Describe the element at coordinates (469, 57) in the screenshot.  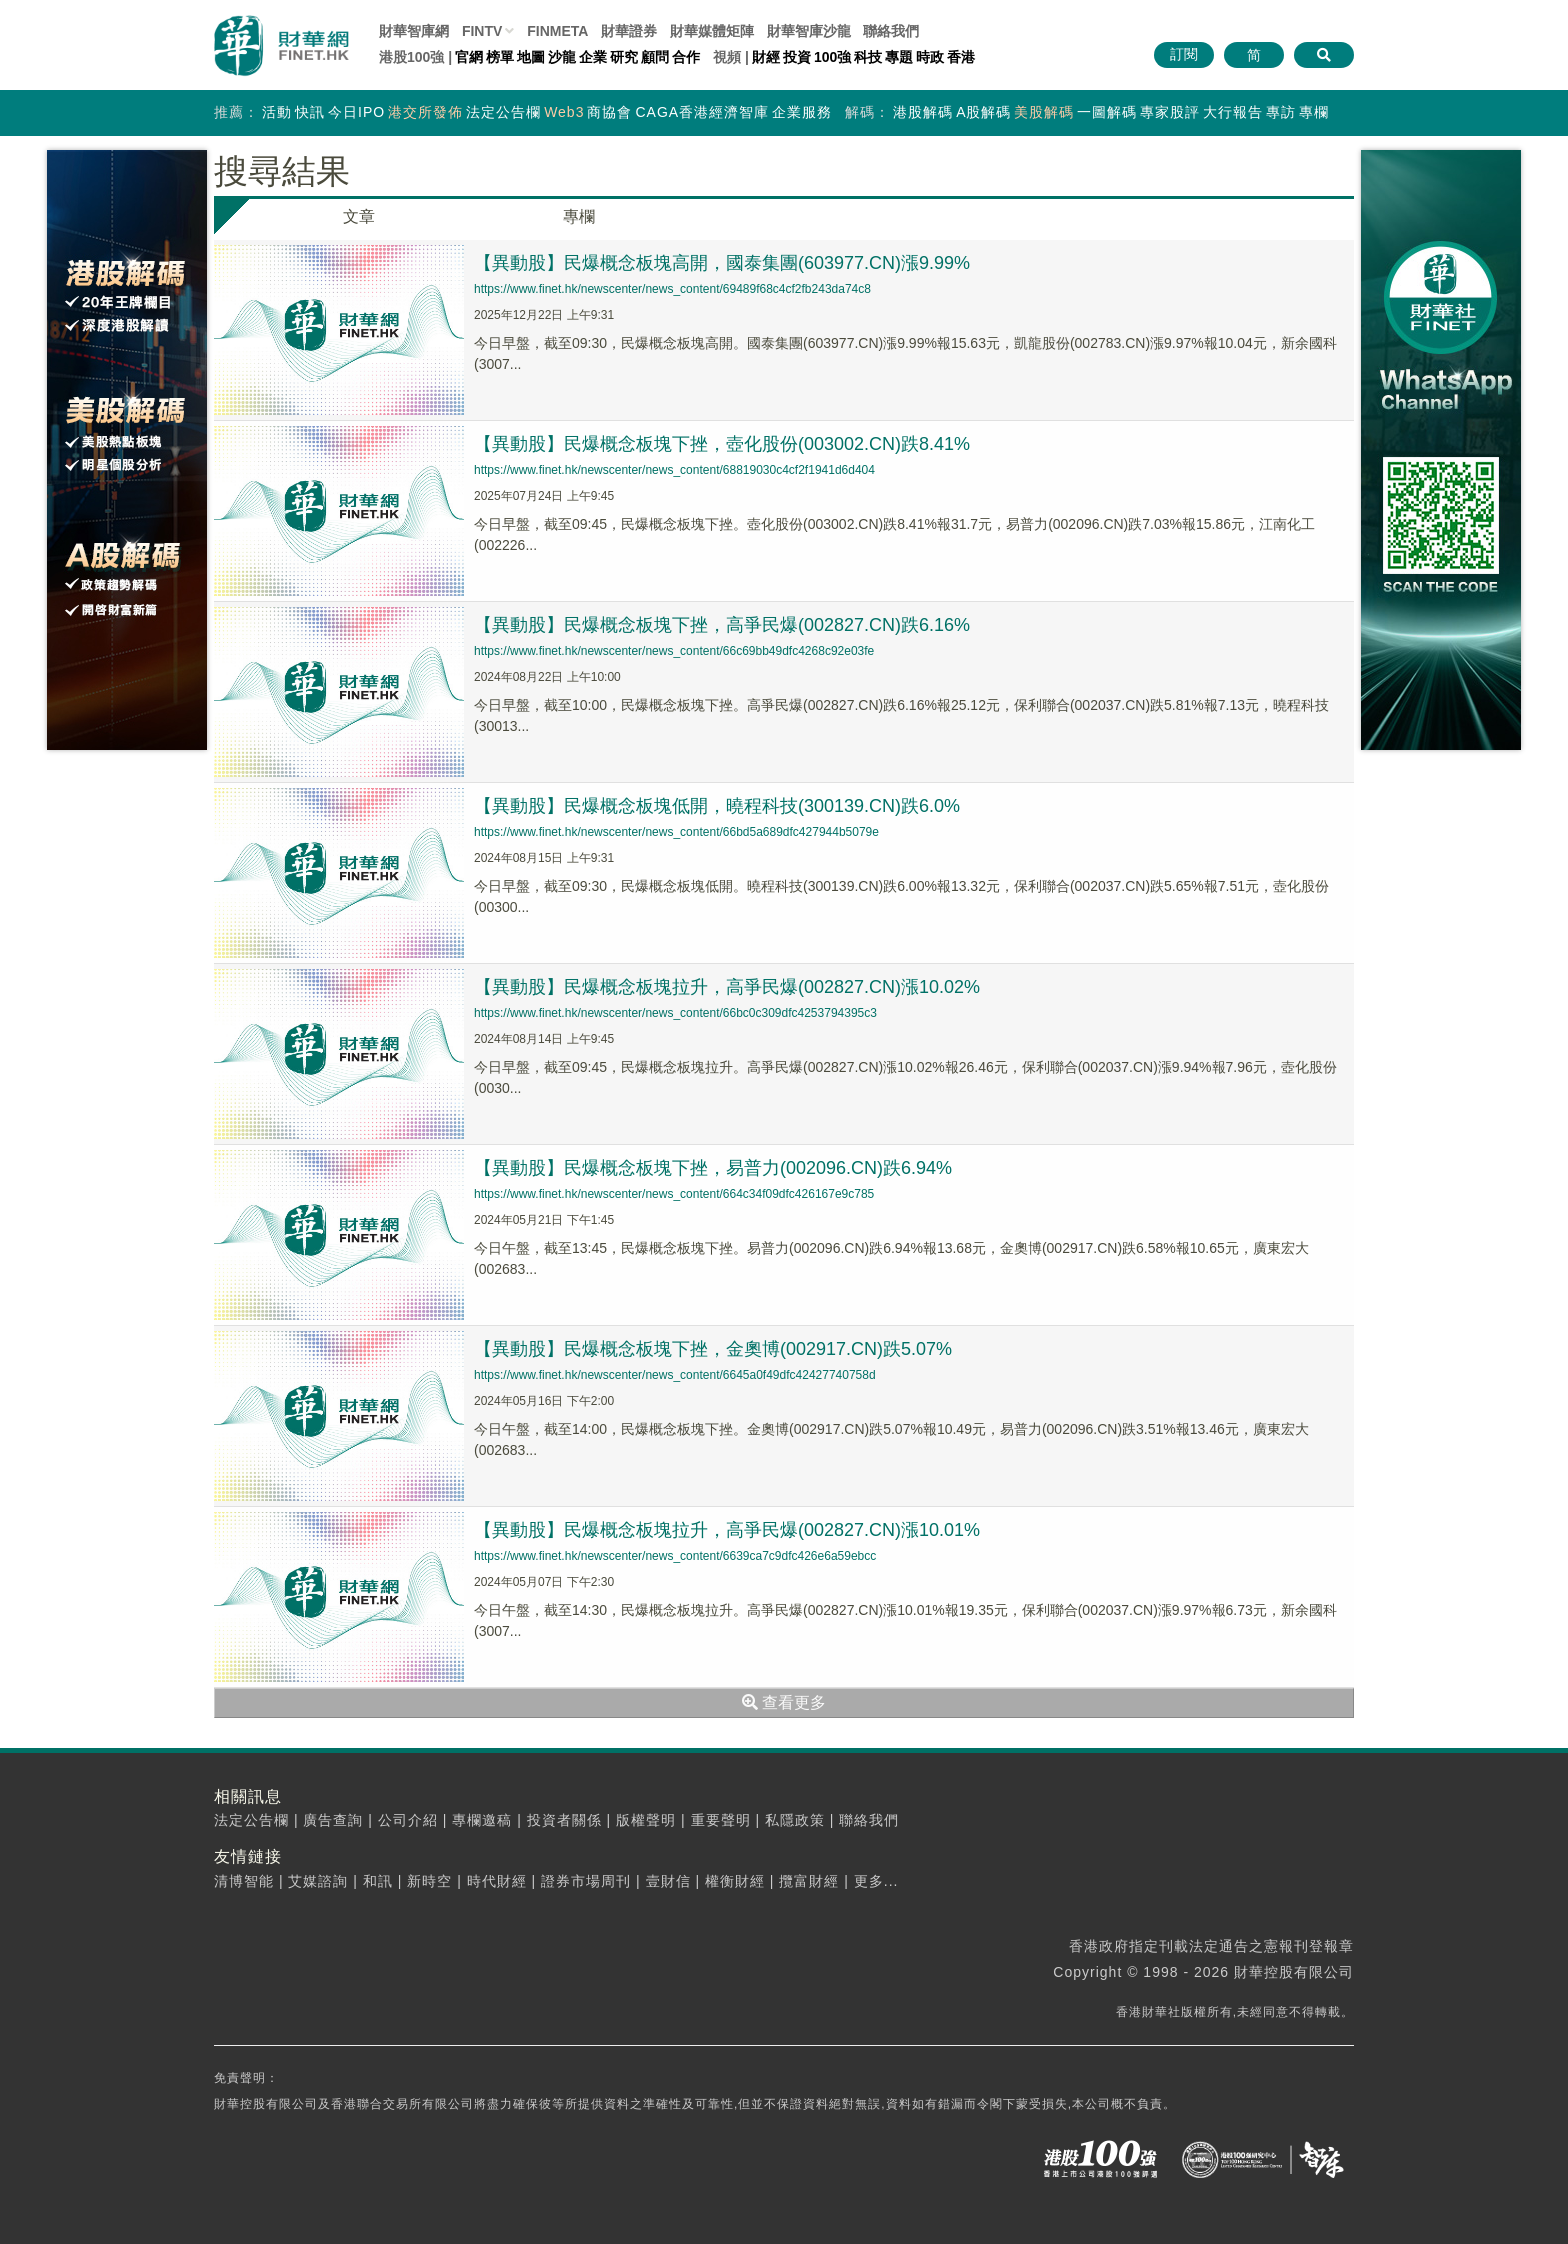
I see `官網` at that location.